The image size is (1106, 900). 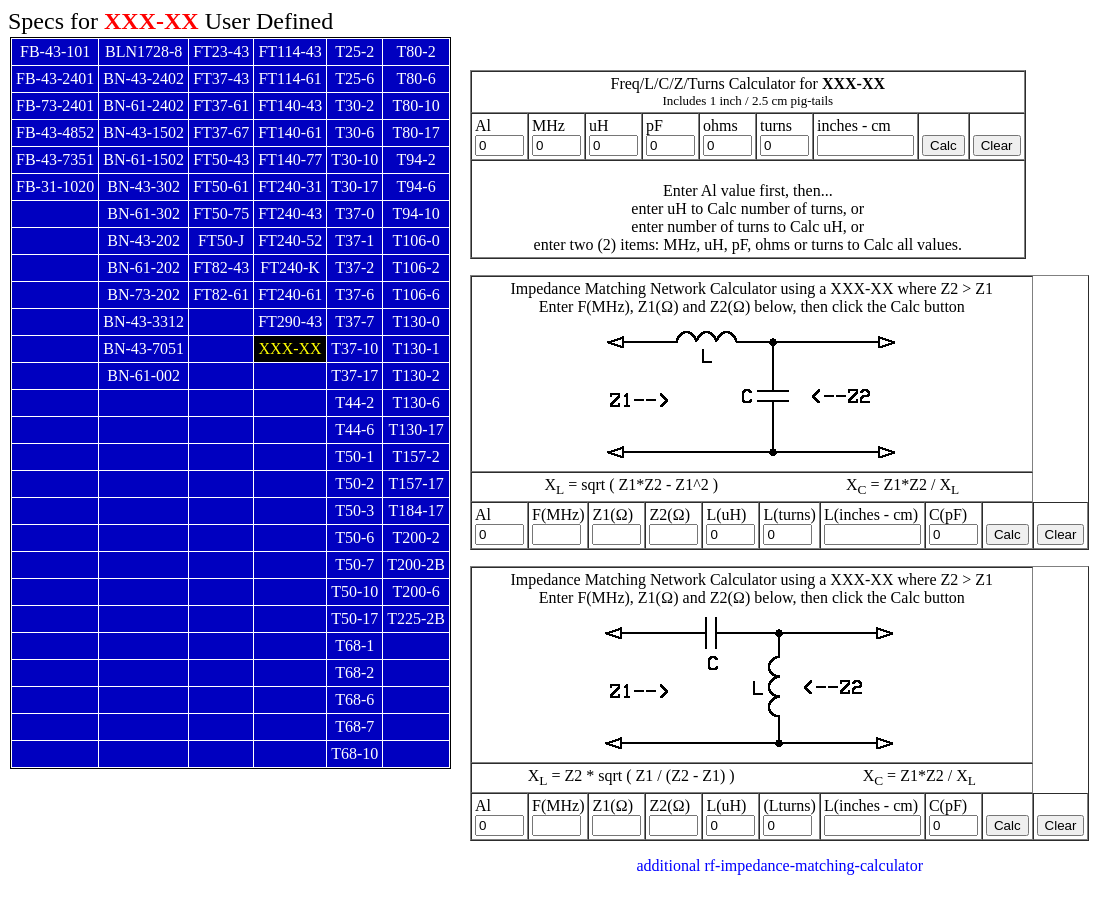 I want to click on FT240-K, so click(x=290, y=267).